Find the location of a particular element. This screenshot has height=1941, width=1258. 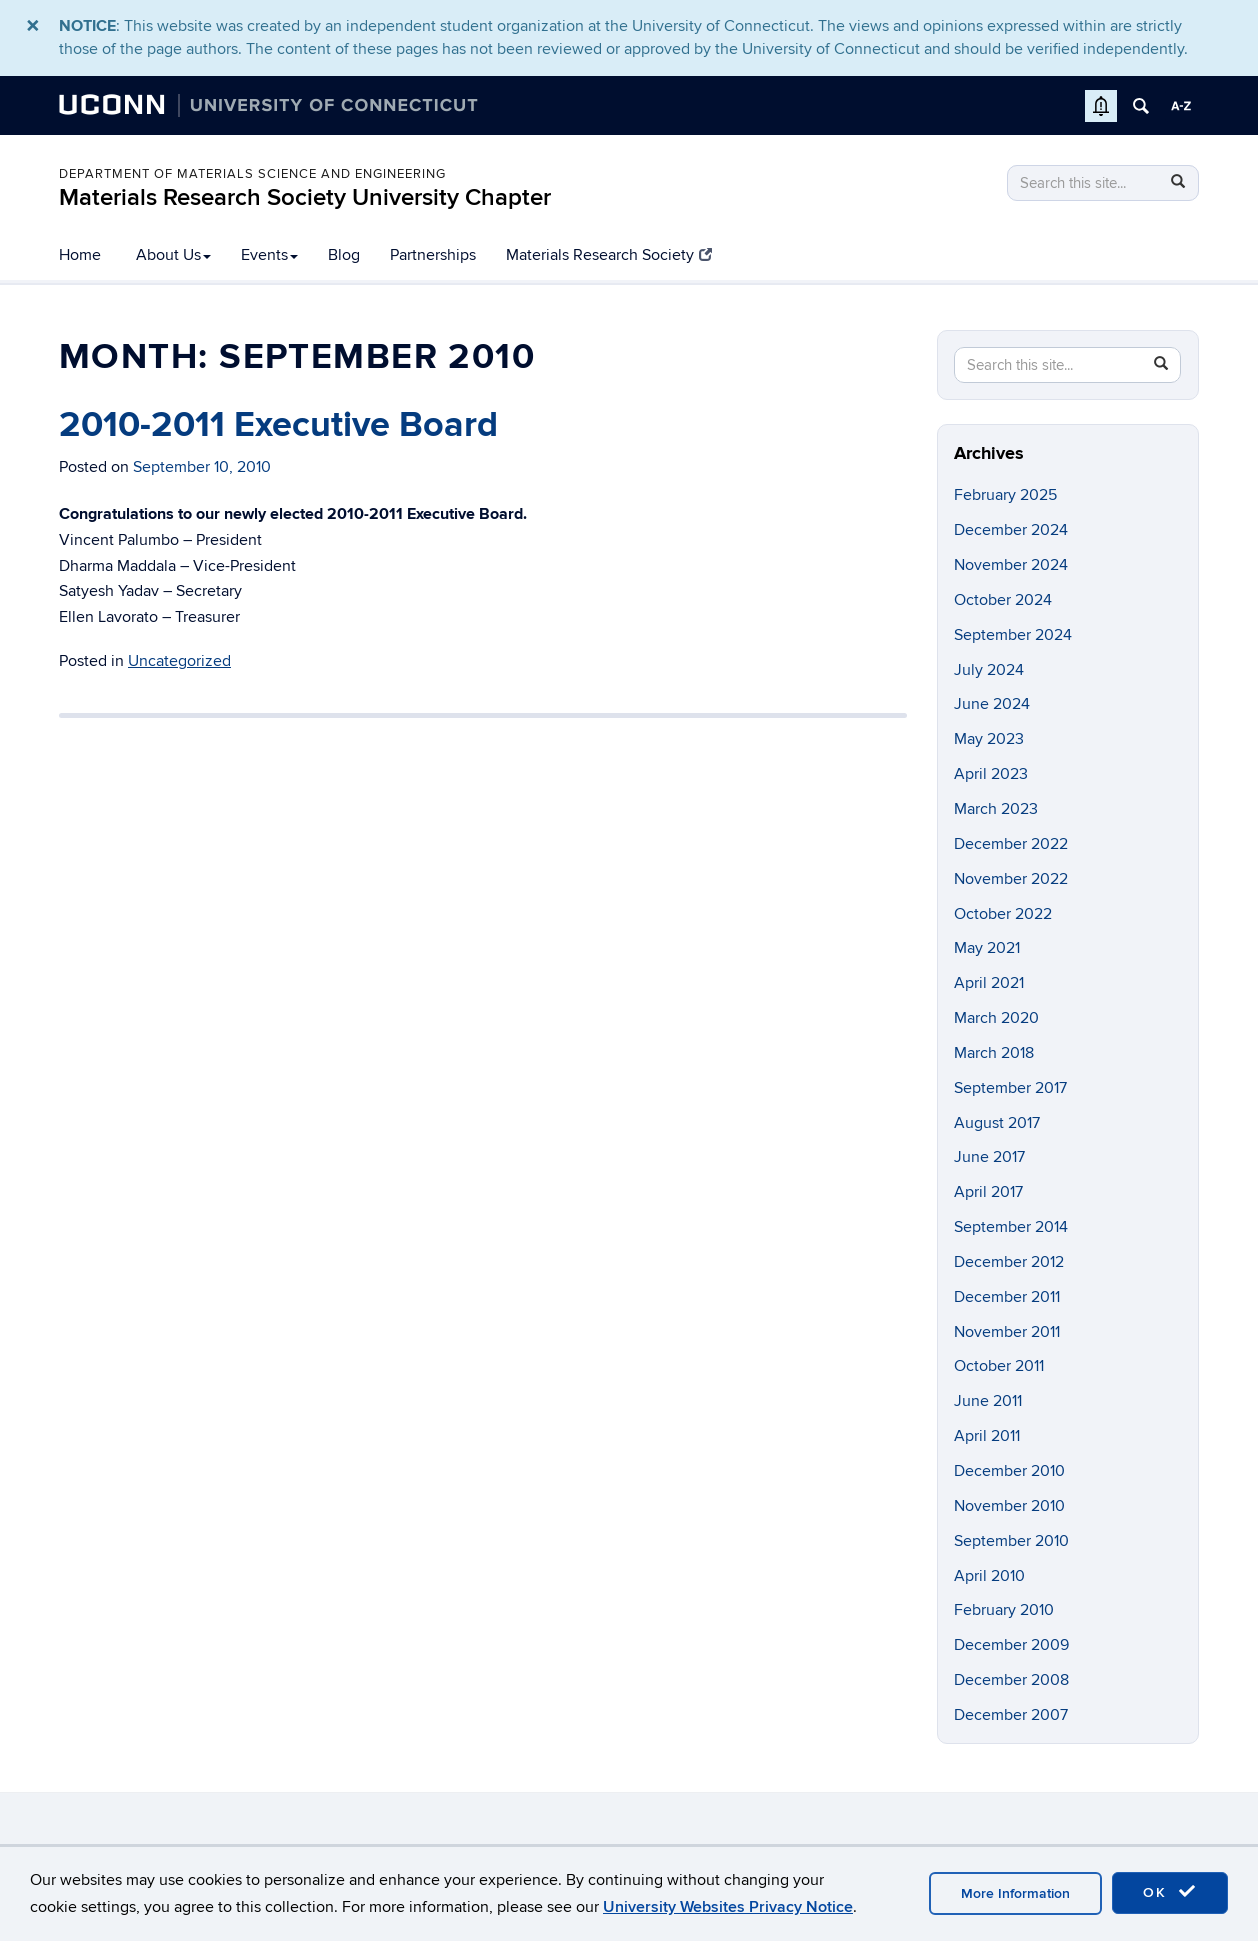

February 2010 is located at coordinates (1004, 1610).